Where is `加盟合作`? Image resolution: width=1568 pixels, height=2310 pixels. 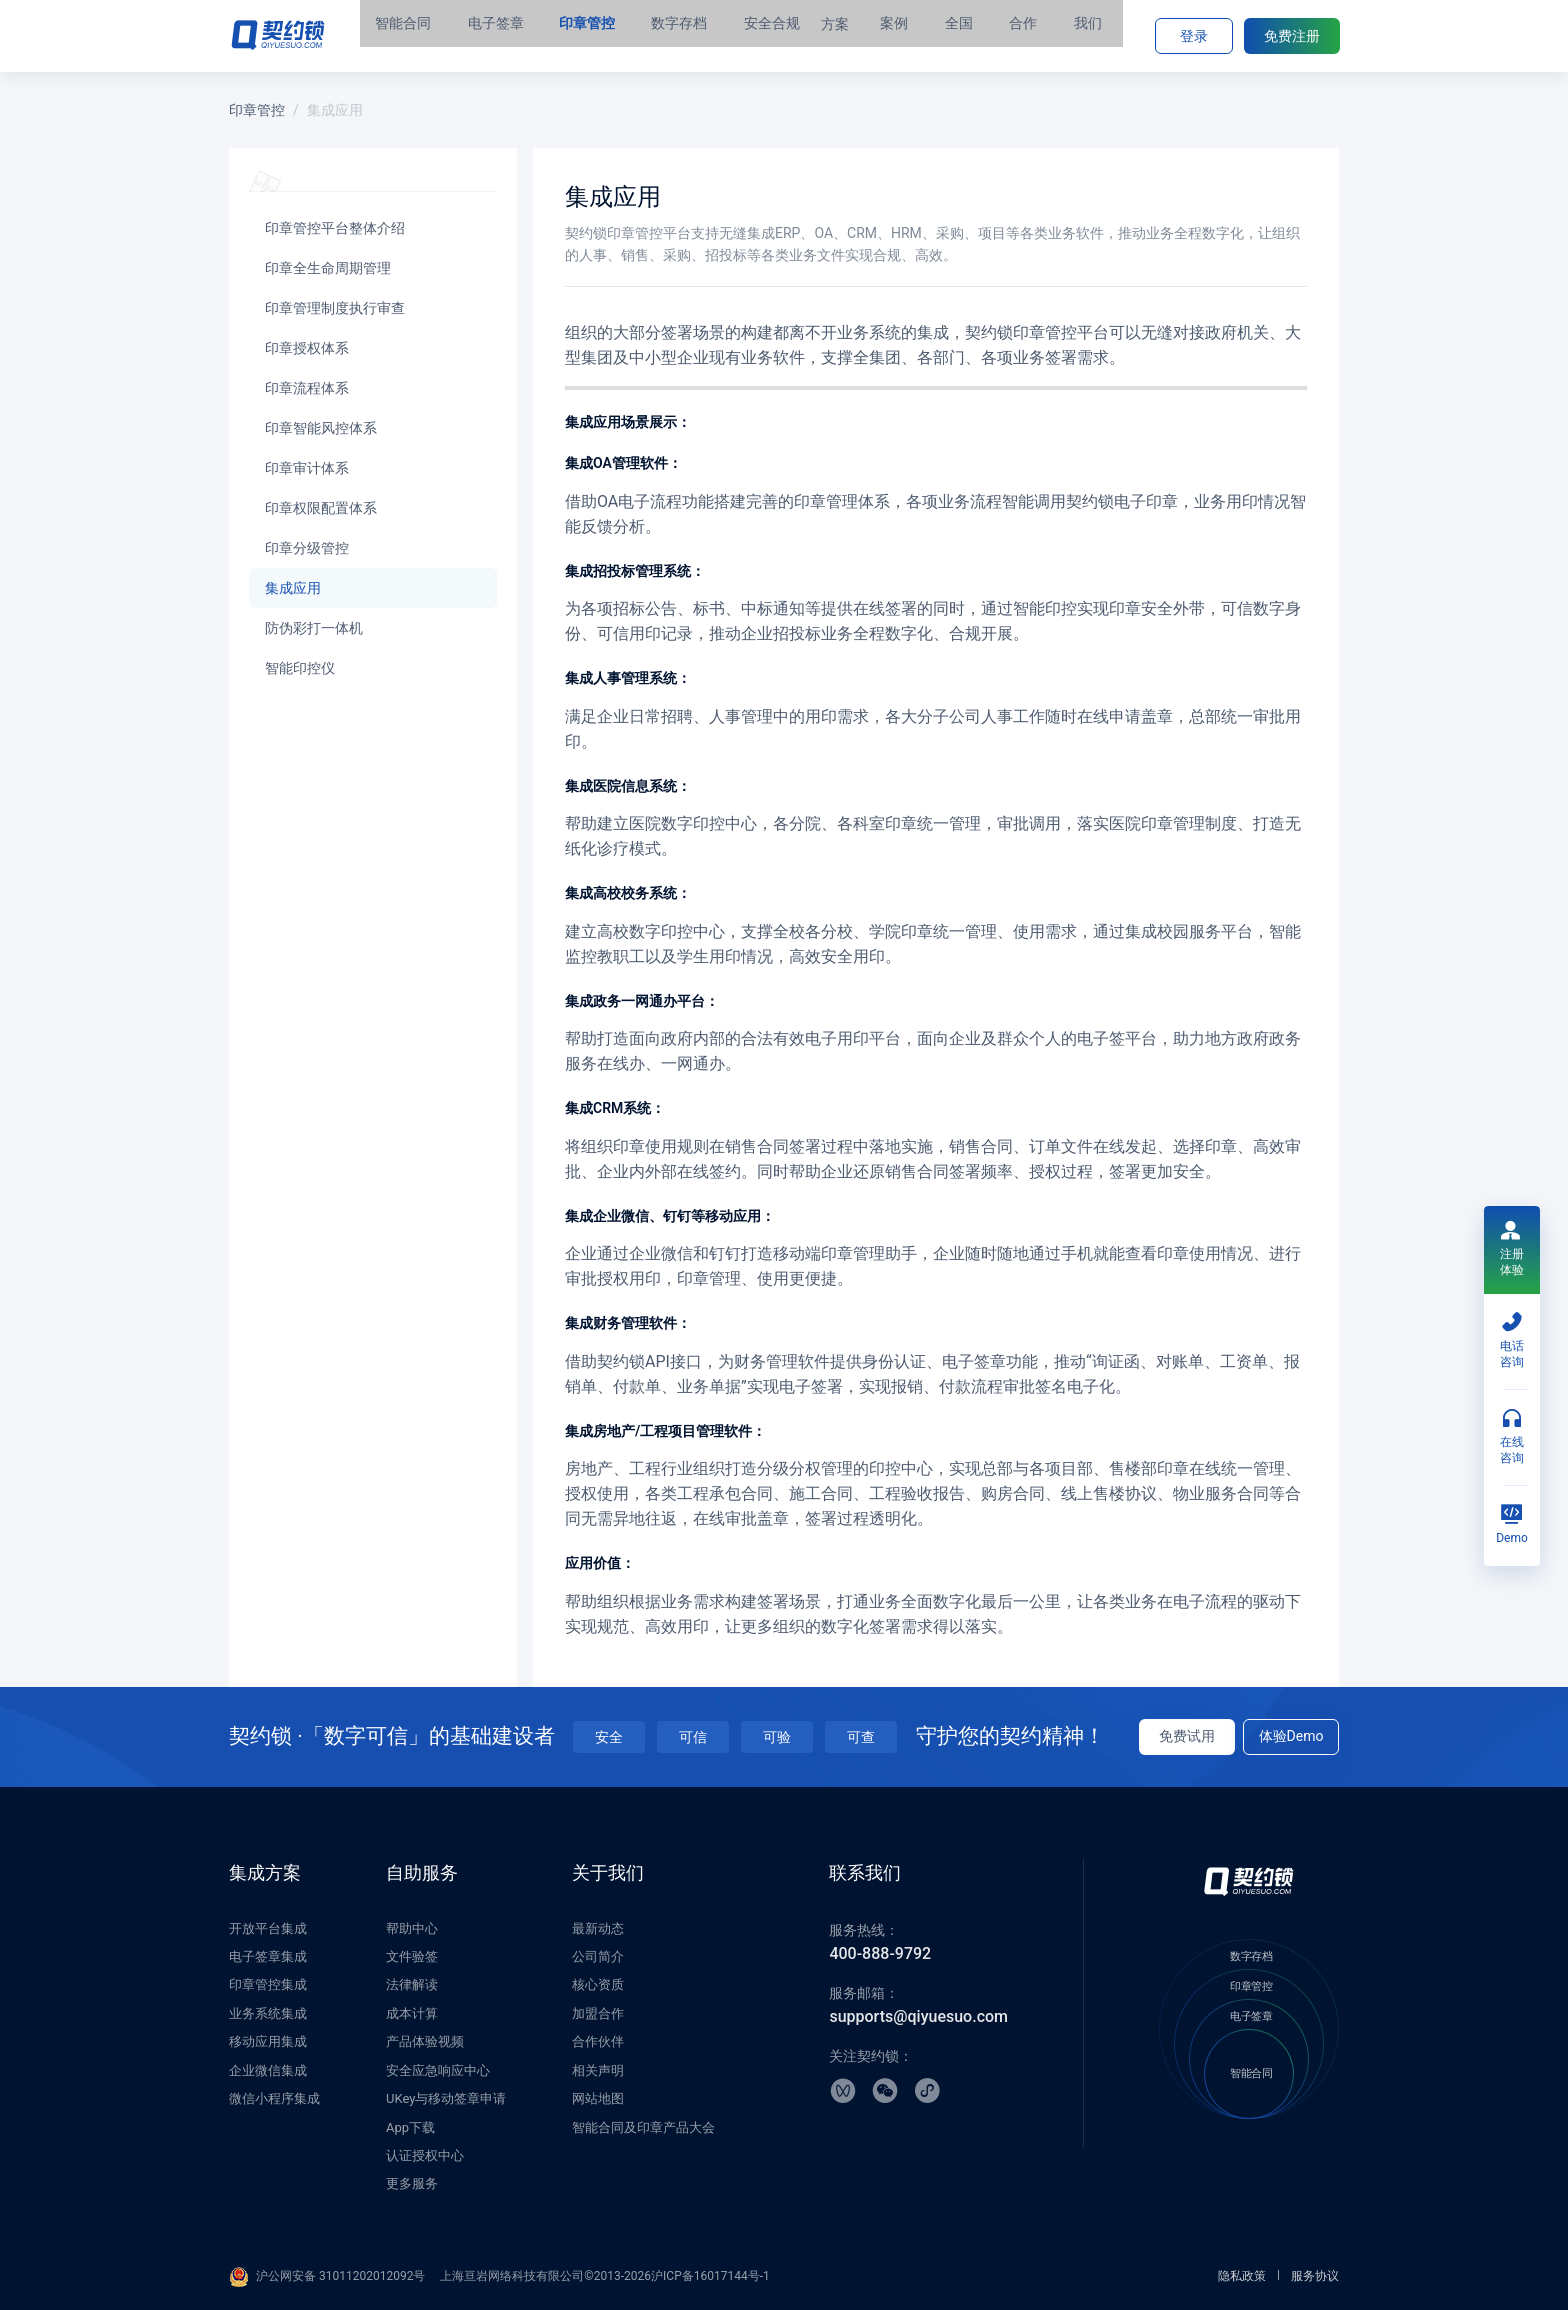 加盟合作 is located at coordinates (598, 2013).